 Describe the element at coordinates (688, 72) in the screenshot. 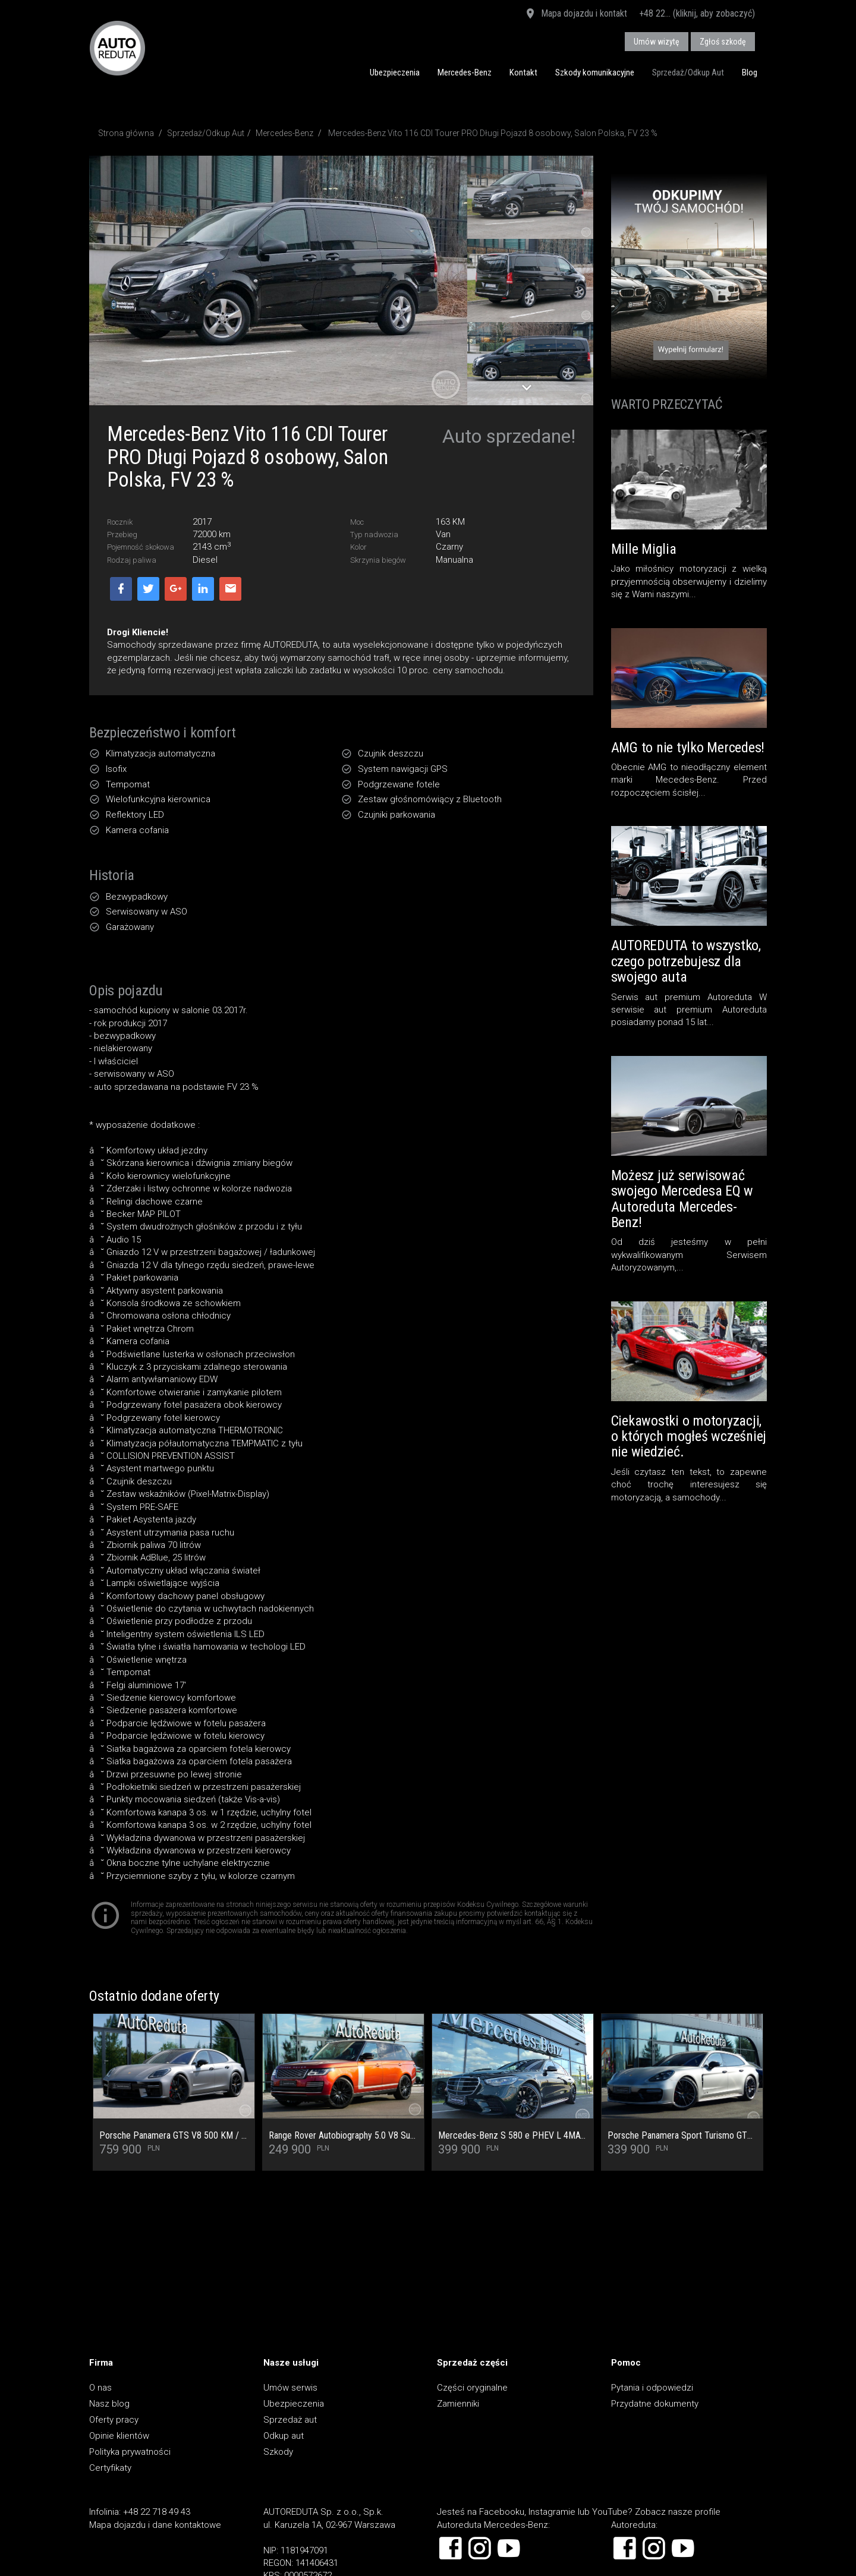

I see `Sprzedaż/Odkup Aut` at that location.